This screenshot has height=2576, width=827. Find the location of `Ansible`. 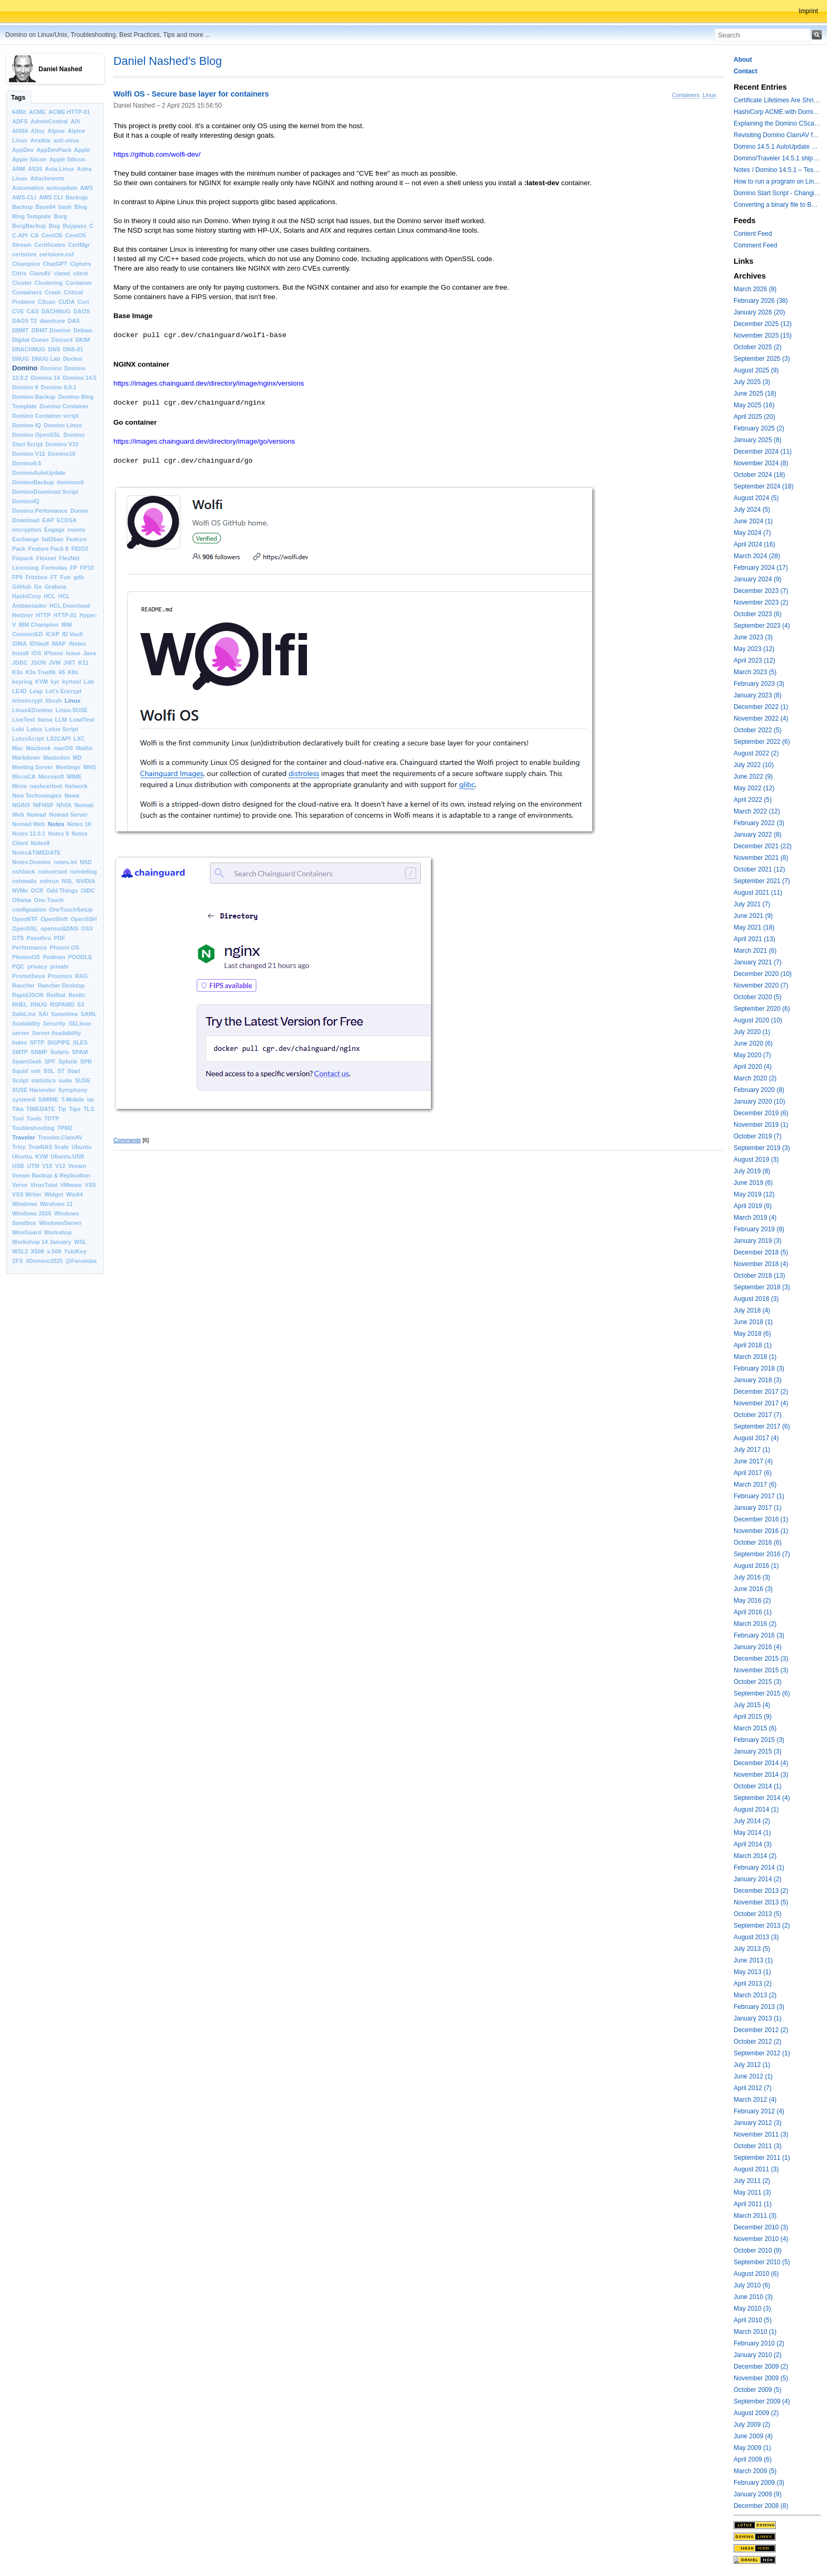

Ansible is located at coordinates (40, 140).